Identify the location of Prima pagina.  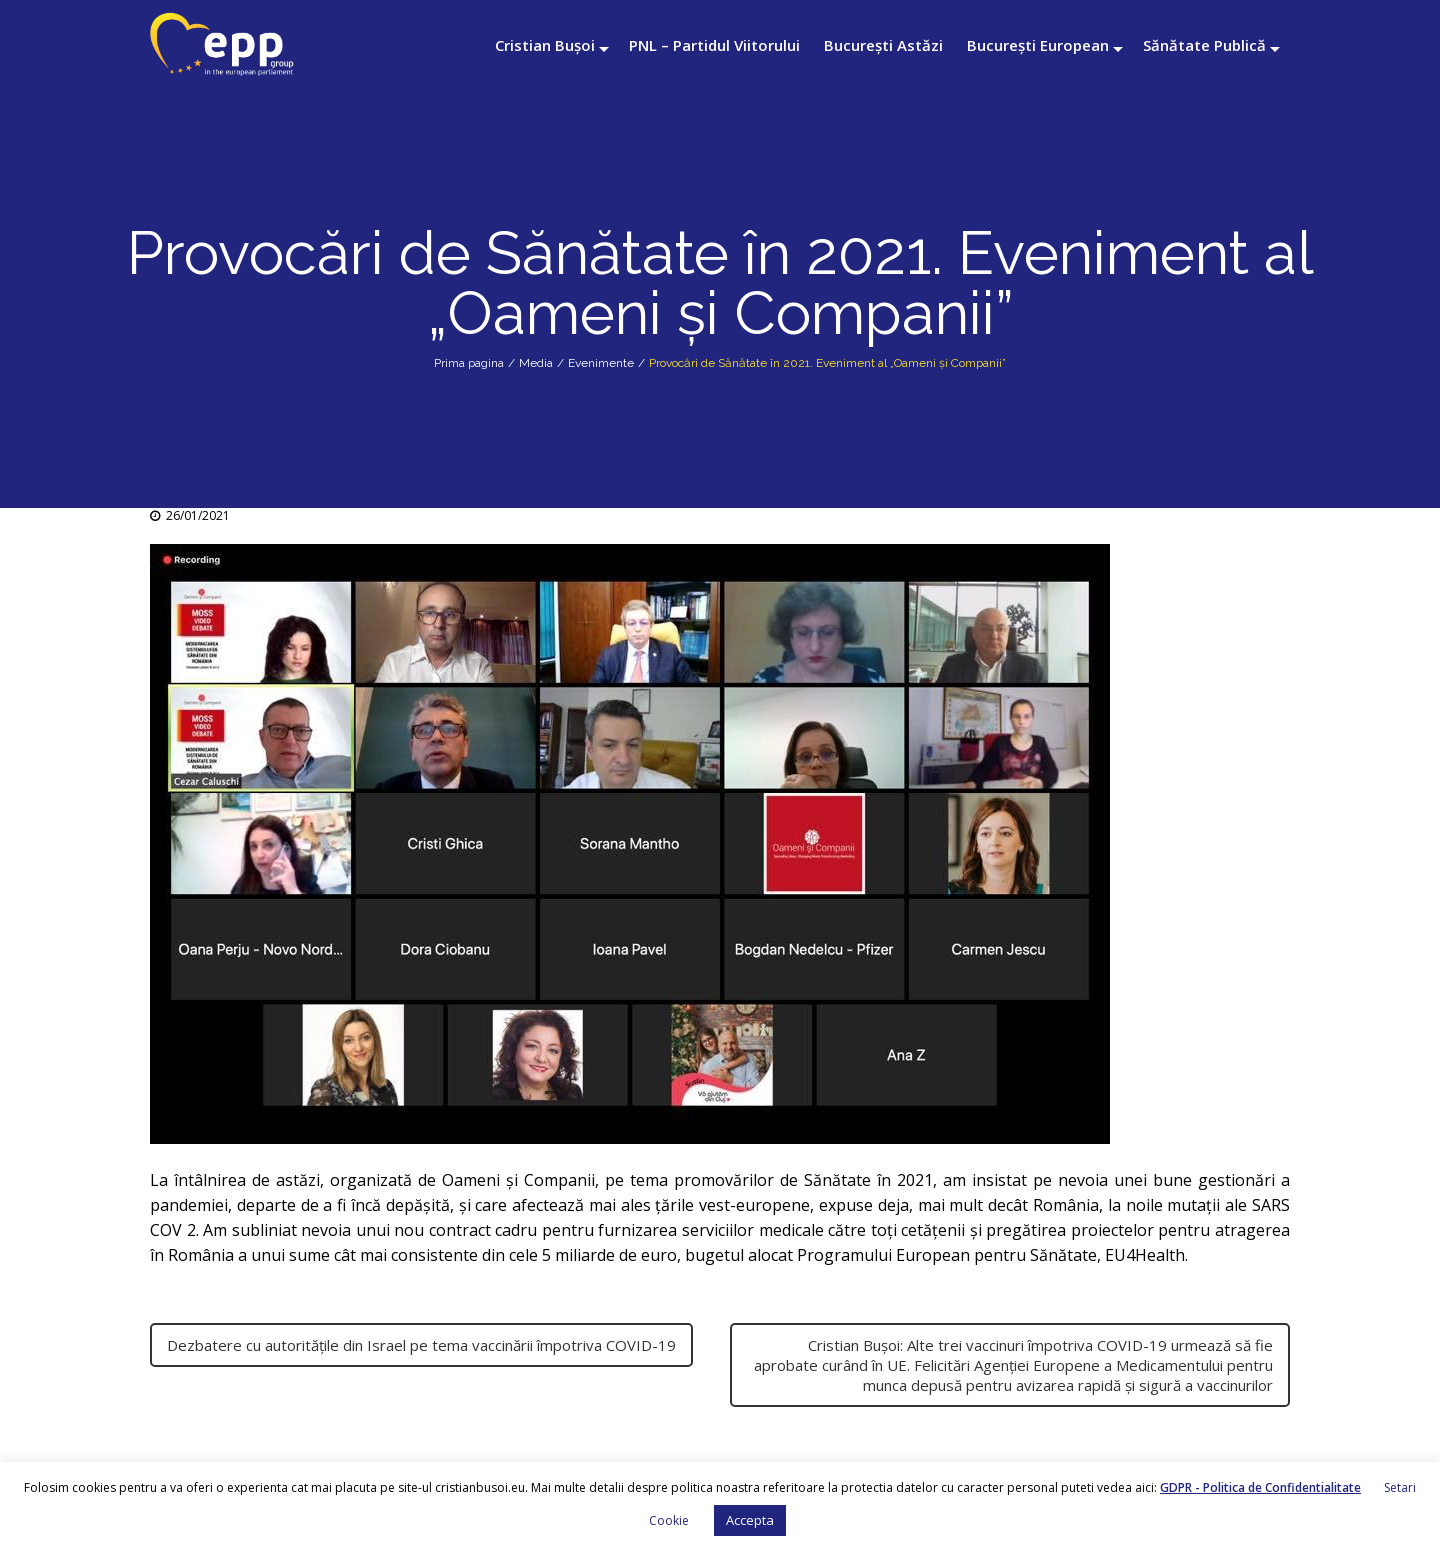
(469, 363).